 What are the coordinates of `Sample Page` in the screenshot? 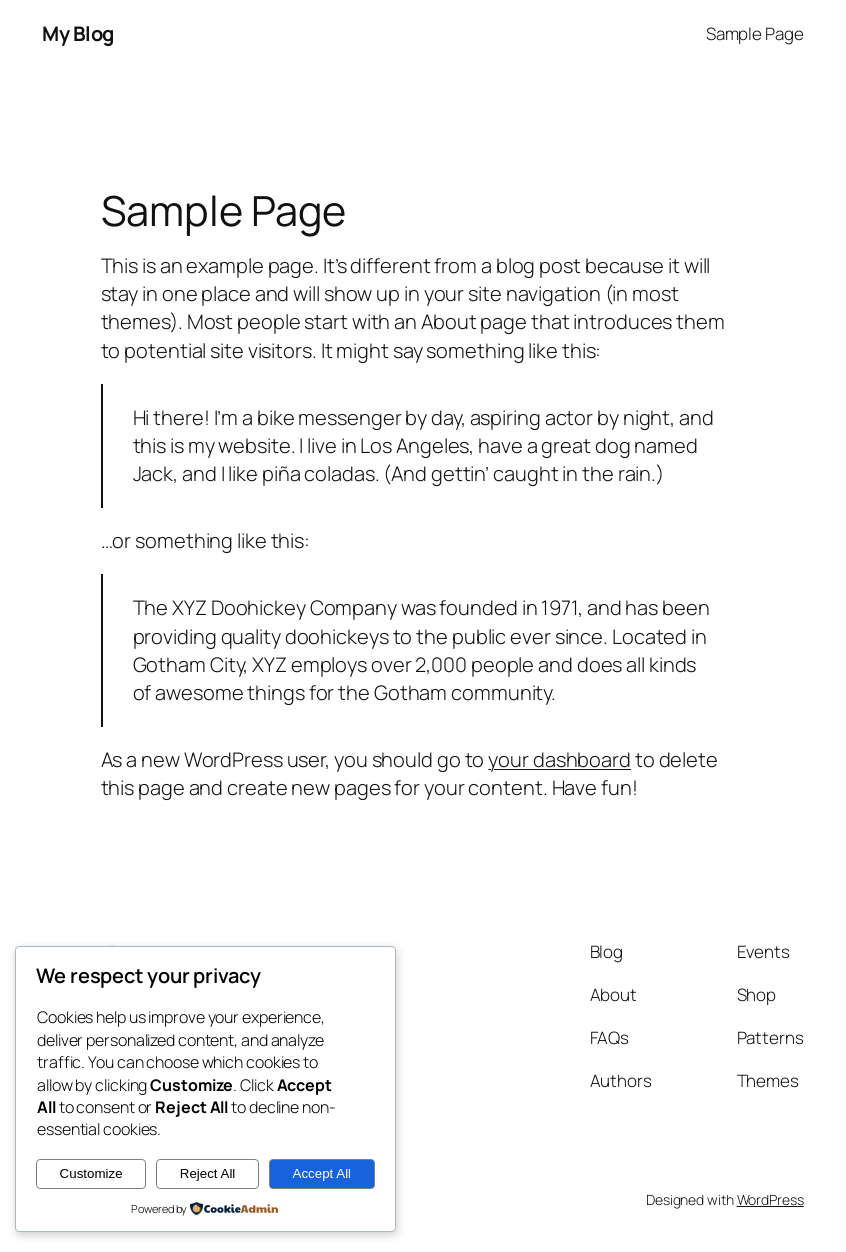 It's located at (755, 33).